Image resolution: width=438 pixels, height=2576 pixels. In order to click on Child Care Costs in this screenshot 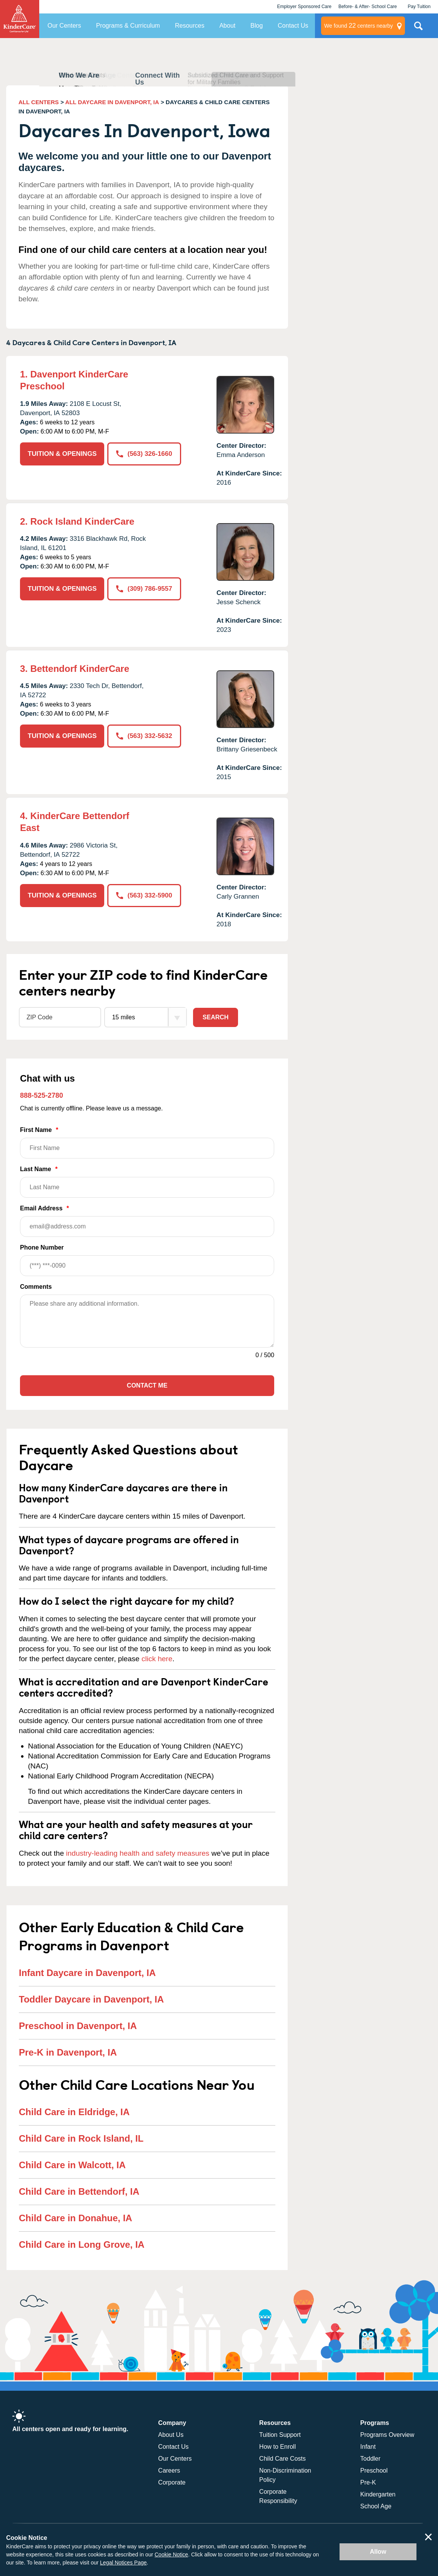, I will do `click(282, 2458)`.